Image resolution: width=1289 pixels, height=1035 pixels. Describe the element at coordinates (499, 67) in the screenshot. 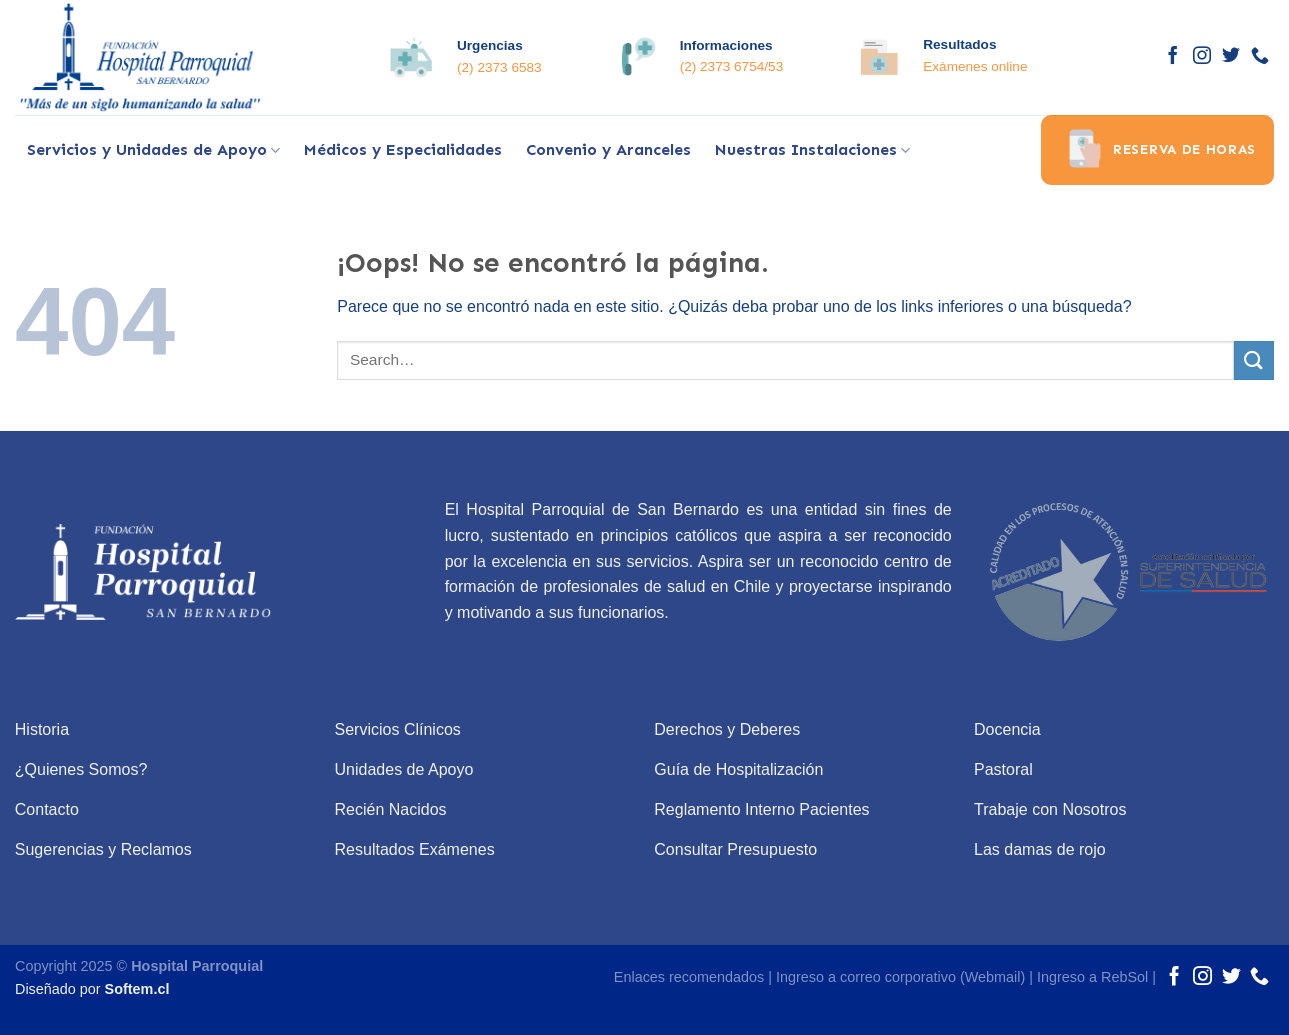

I see `(2) 2373 6583` at that location.